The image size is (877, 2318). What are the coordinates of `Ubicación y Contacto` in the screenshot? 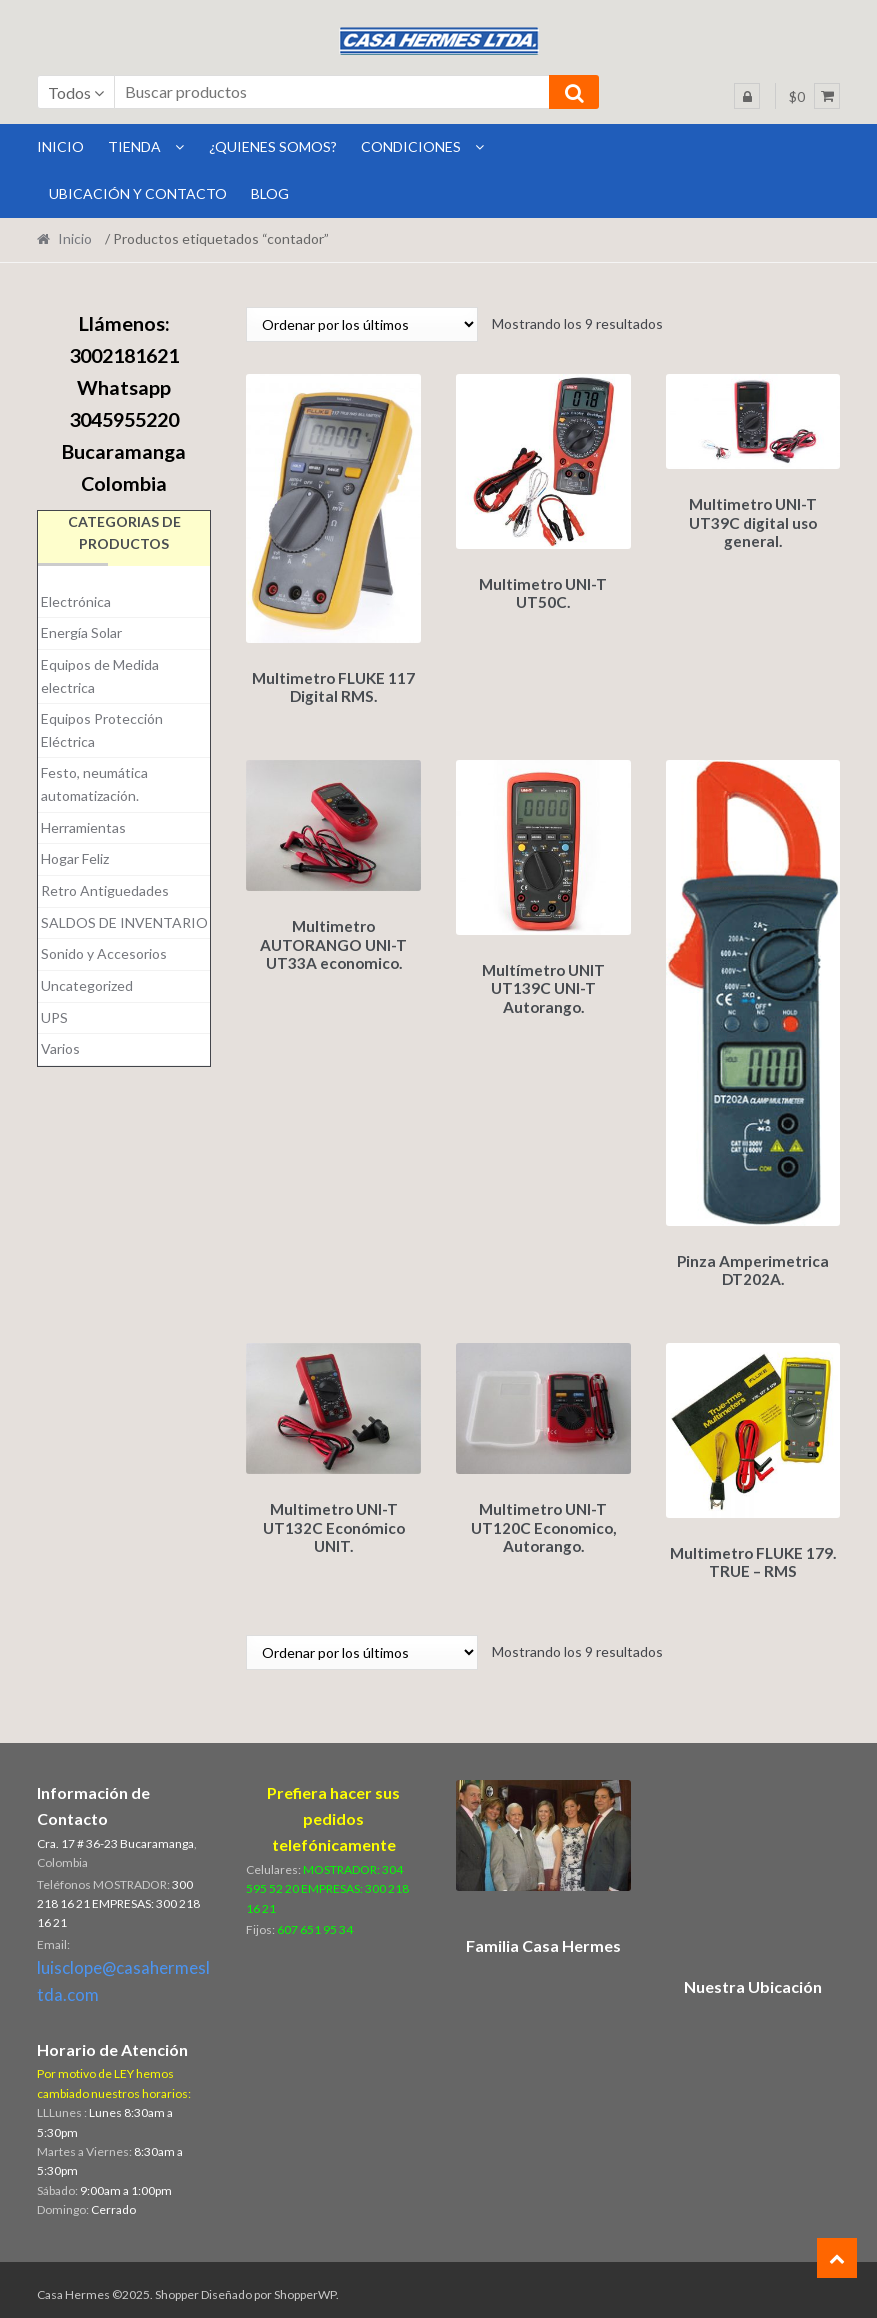 It's located at (138, 193).